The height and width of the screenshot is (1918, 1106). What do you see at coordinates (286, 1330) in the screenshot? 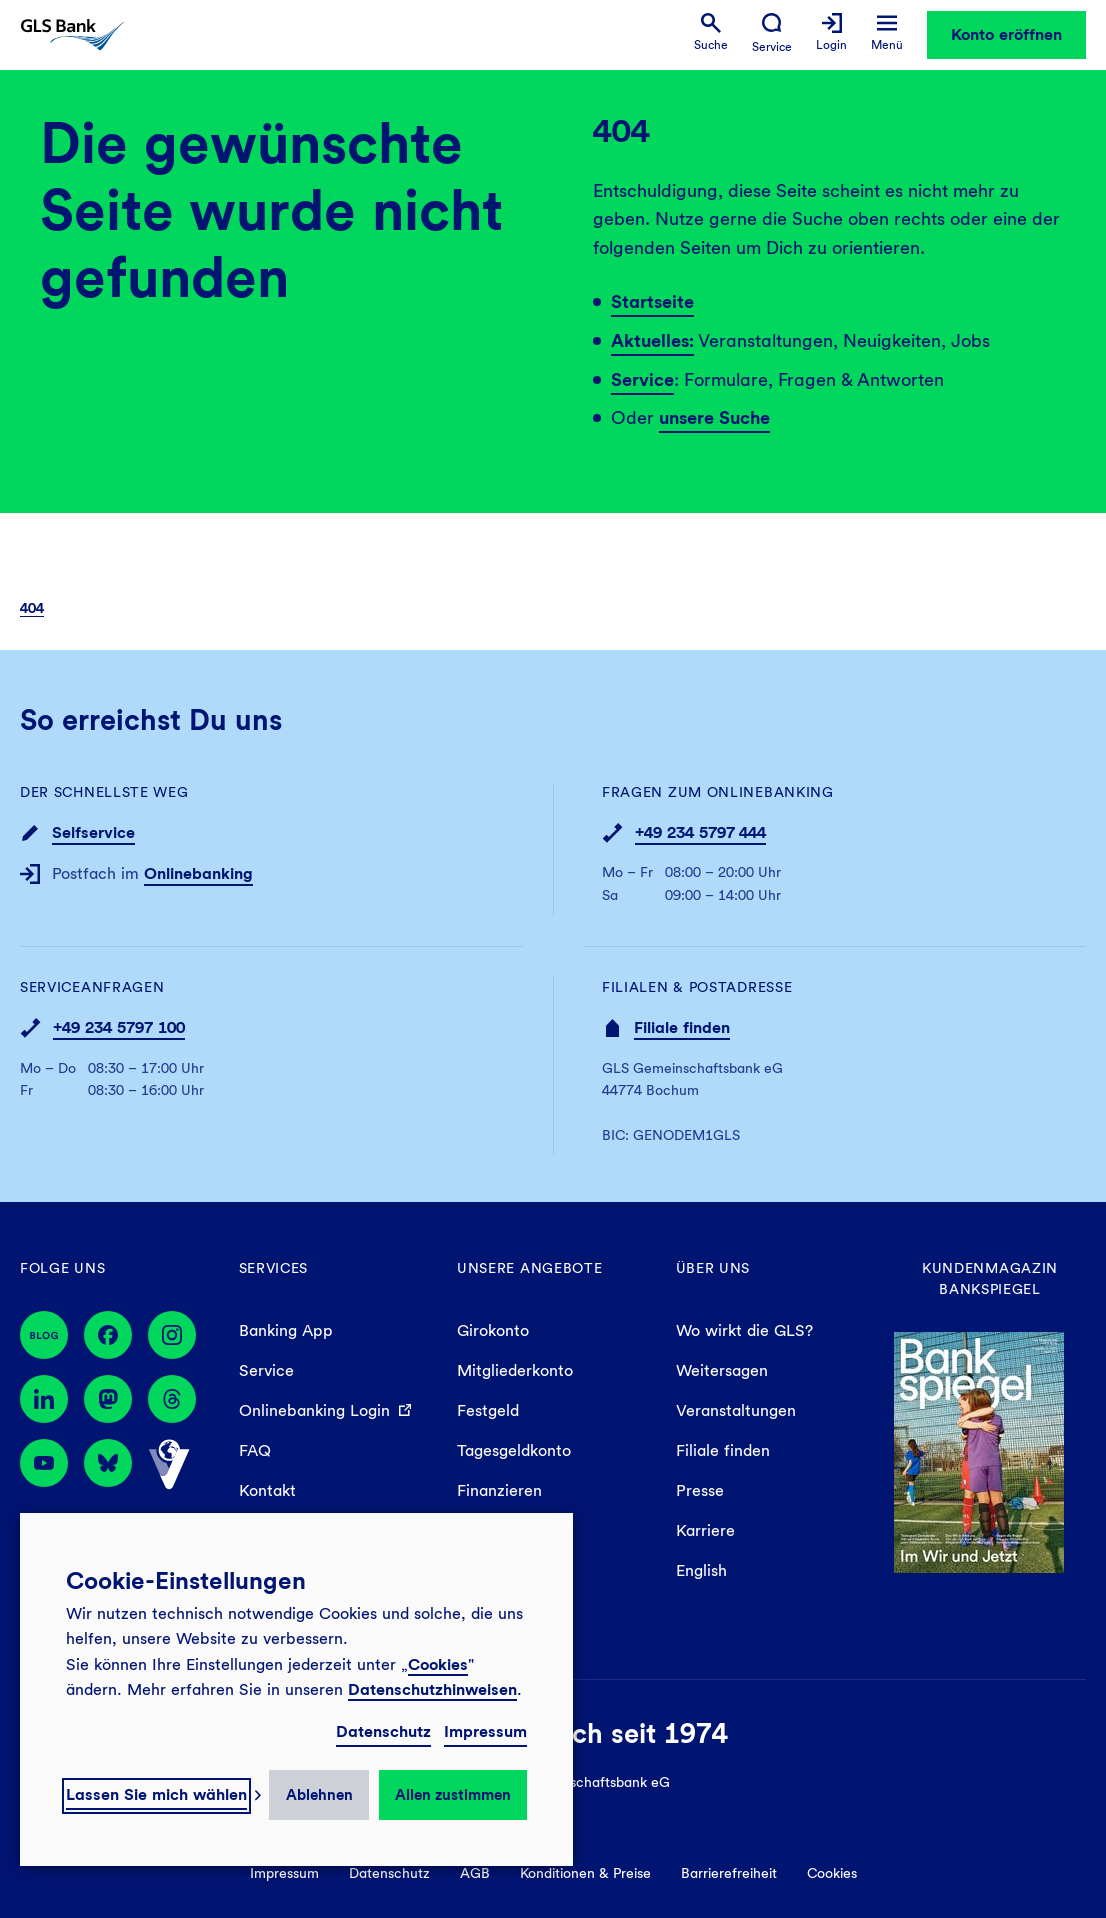
I see `Banking App [menuitem]` at bounding box center [286, 1330].